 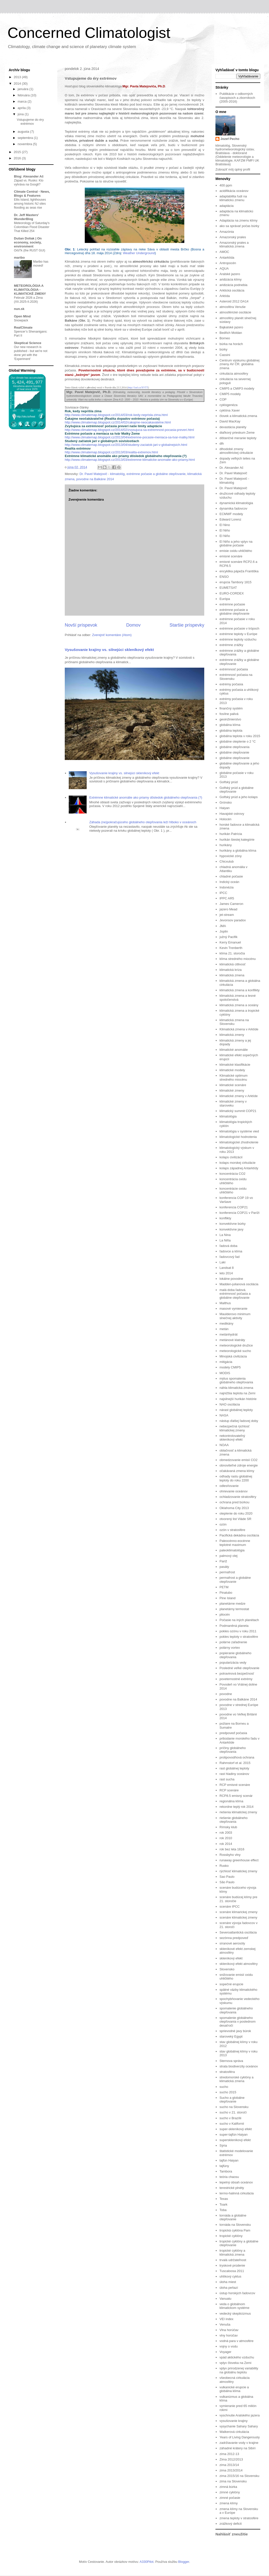 I want to click on zima 2012-13, so click(x=229, y=2454).